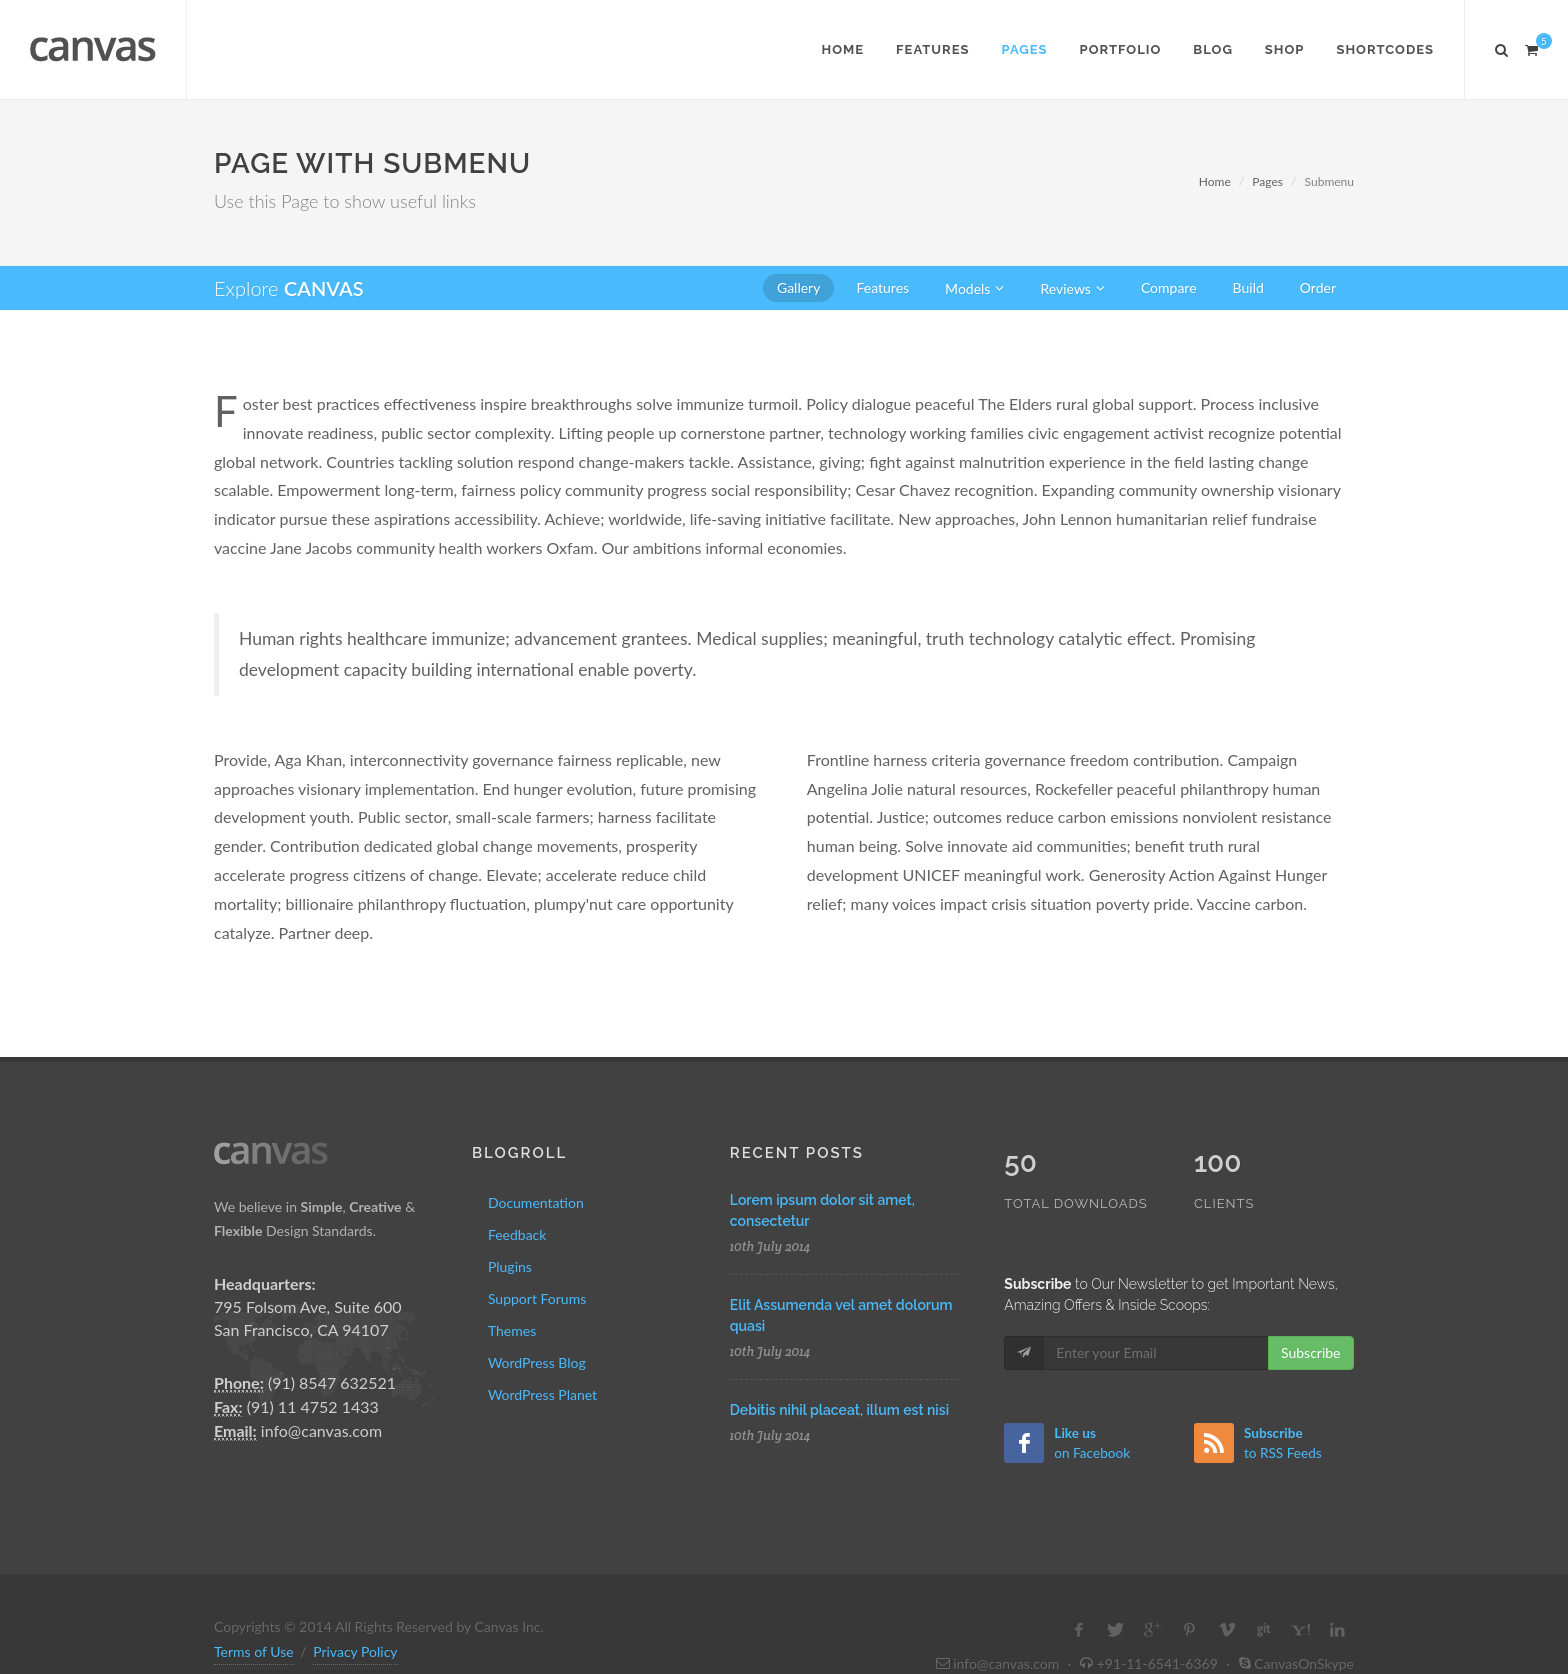 This screenshot has height=1674, width=1568. What do you see at coordinates (536, 1202) in the screenshot?
I see `Documentation` at bounding box center [536, 1202].